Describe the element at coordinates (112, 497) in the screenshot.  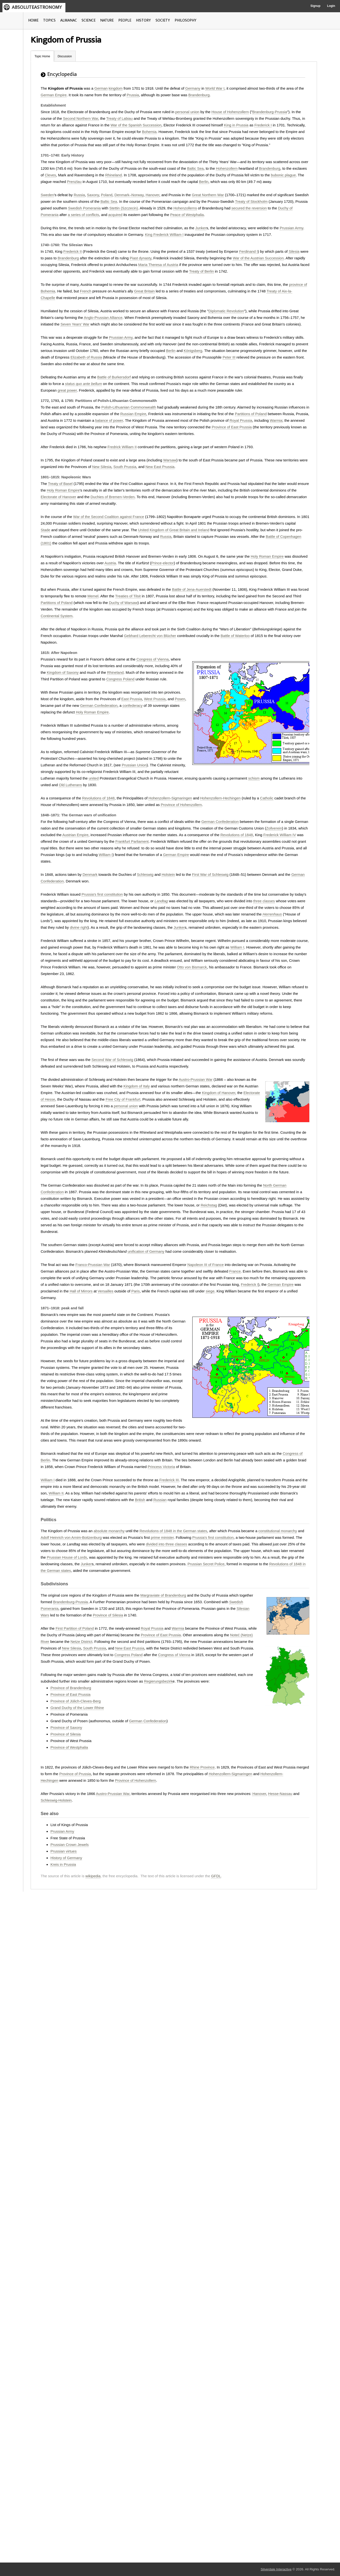
I see `Duchies of Bremen-Verden` at that location.